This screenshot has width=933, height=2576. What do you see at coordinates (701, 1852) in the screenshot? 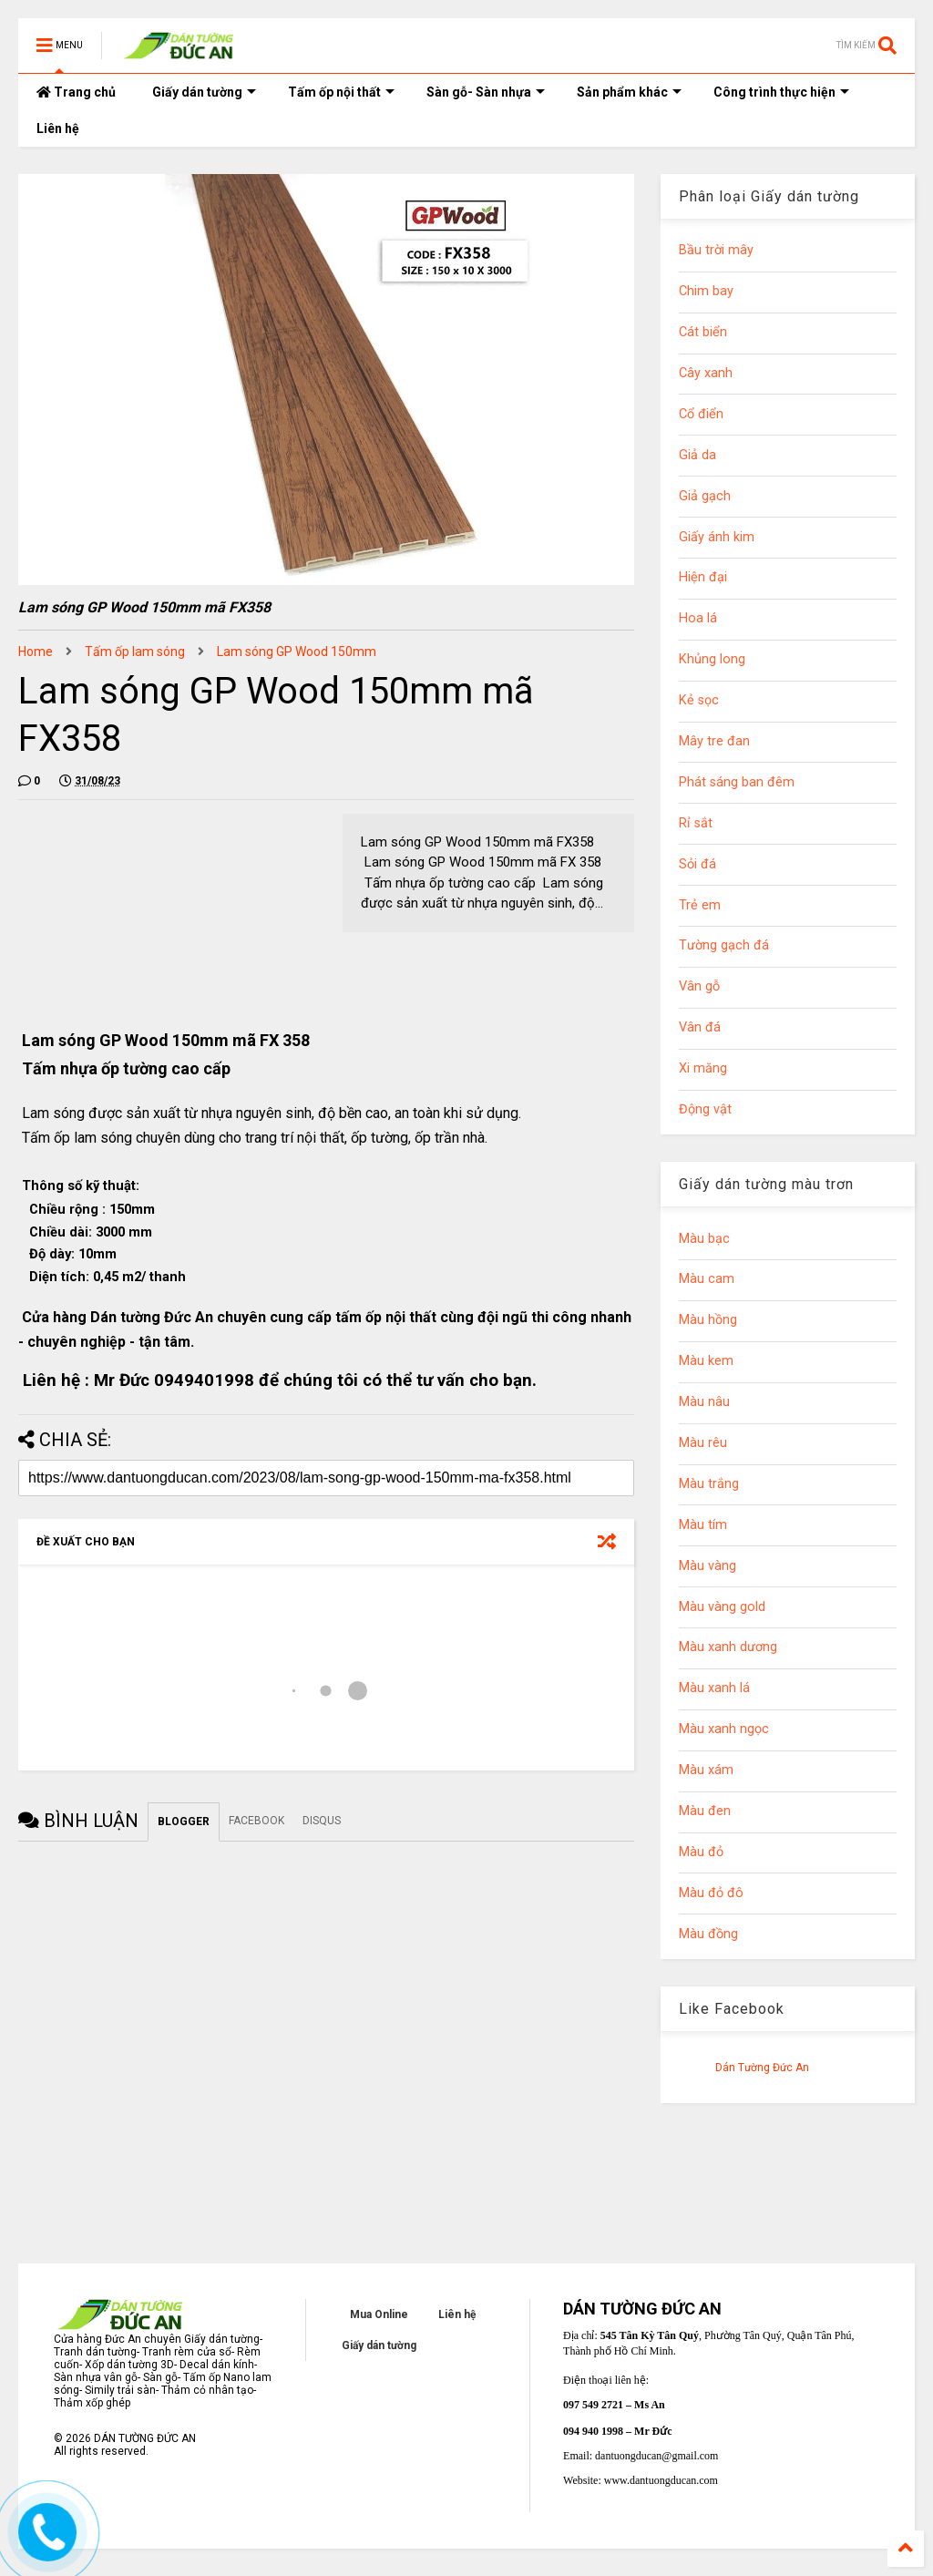
I see `Màu đỏ` at bounding box center [701, 1852].